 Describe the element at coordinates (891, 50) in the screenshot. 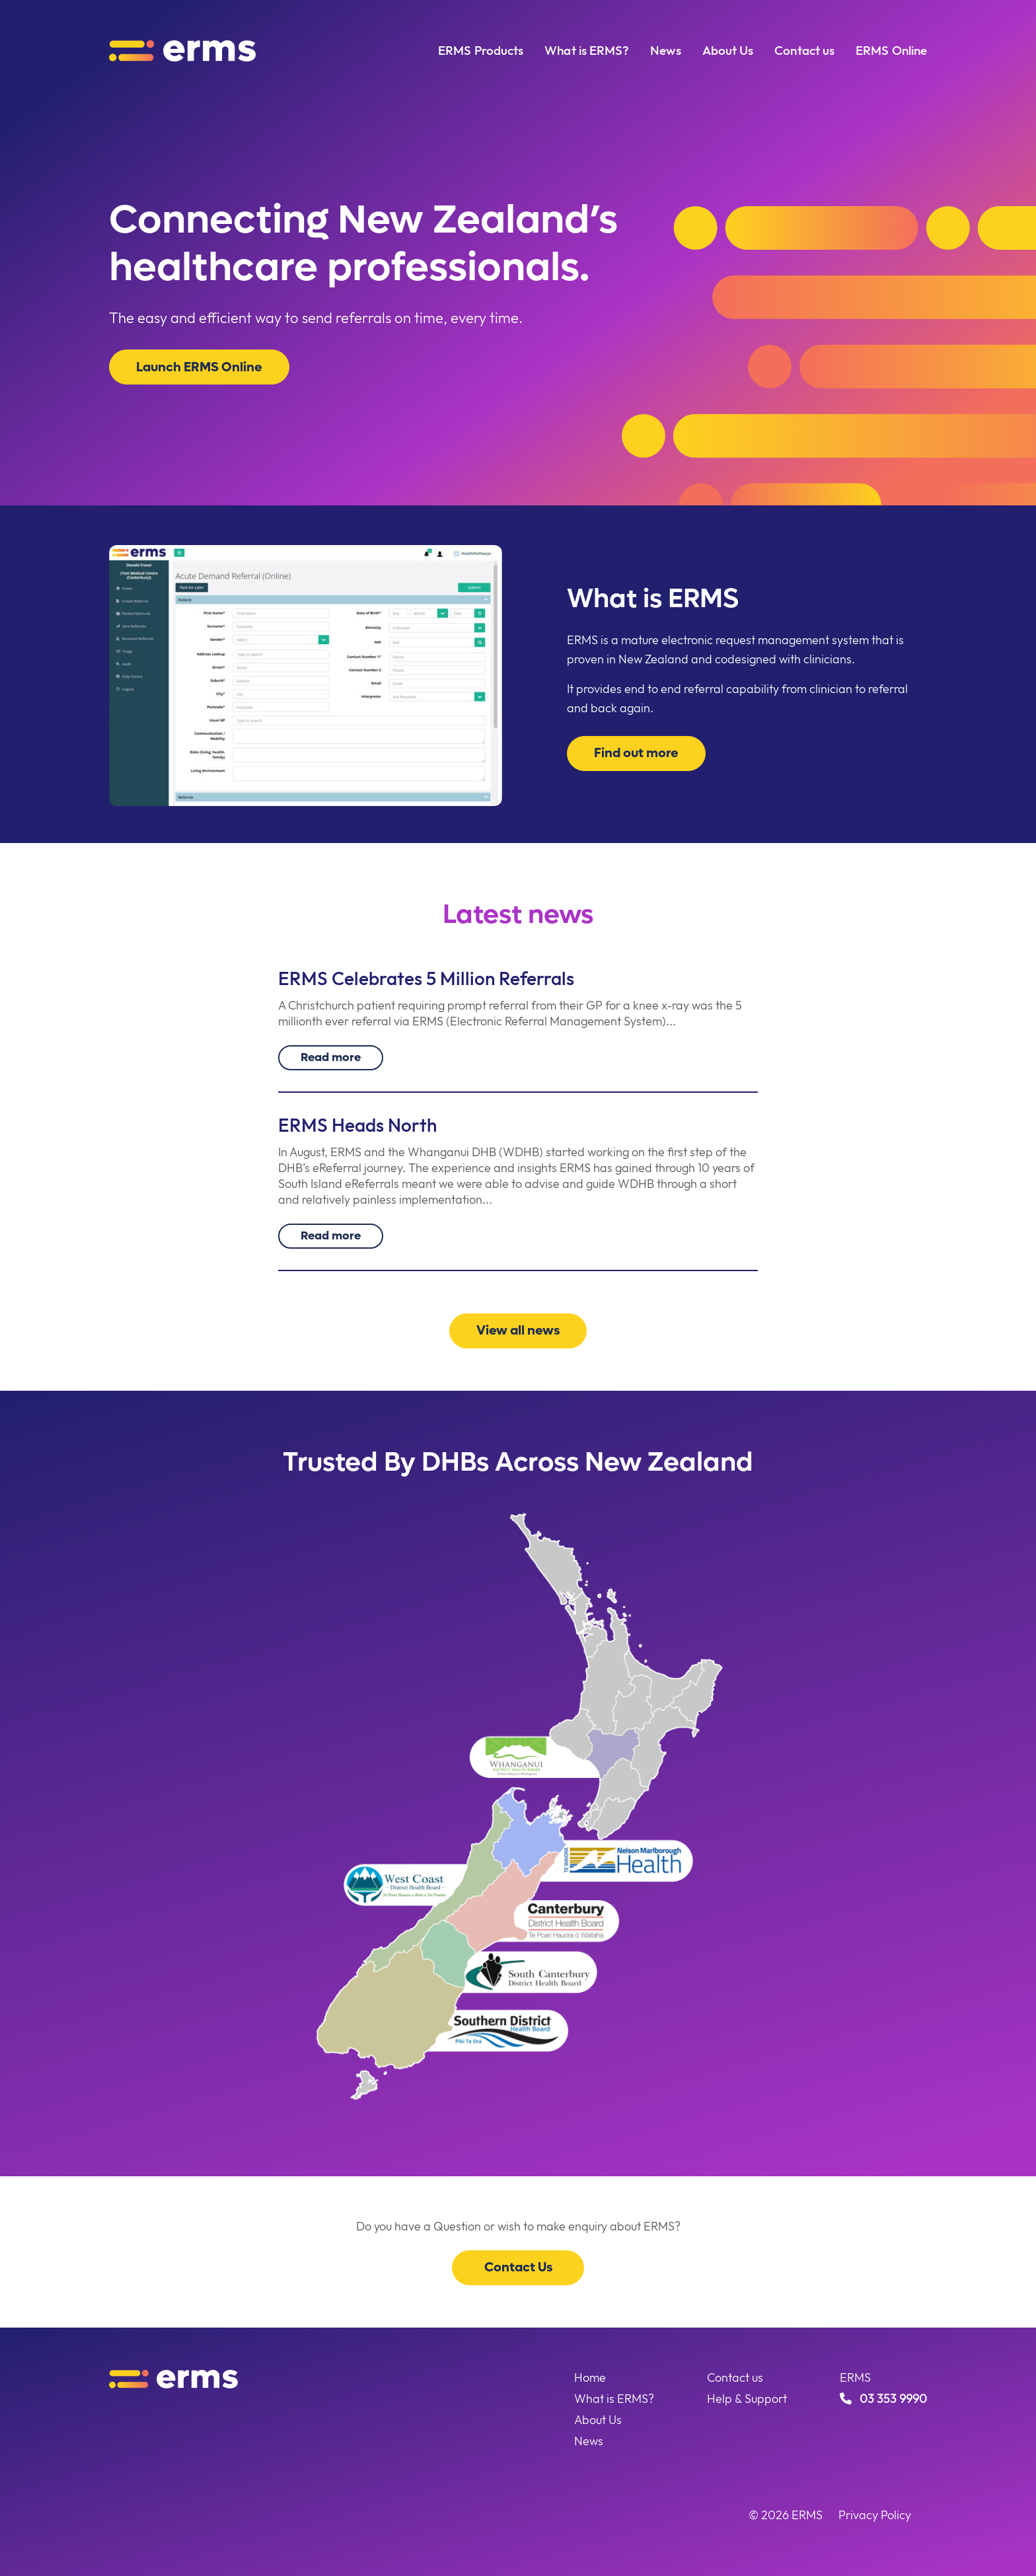

I see `ERMS Online` at that location.